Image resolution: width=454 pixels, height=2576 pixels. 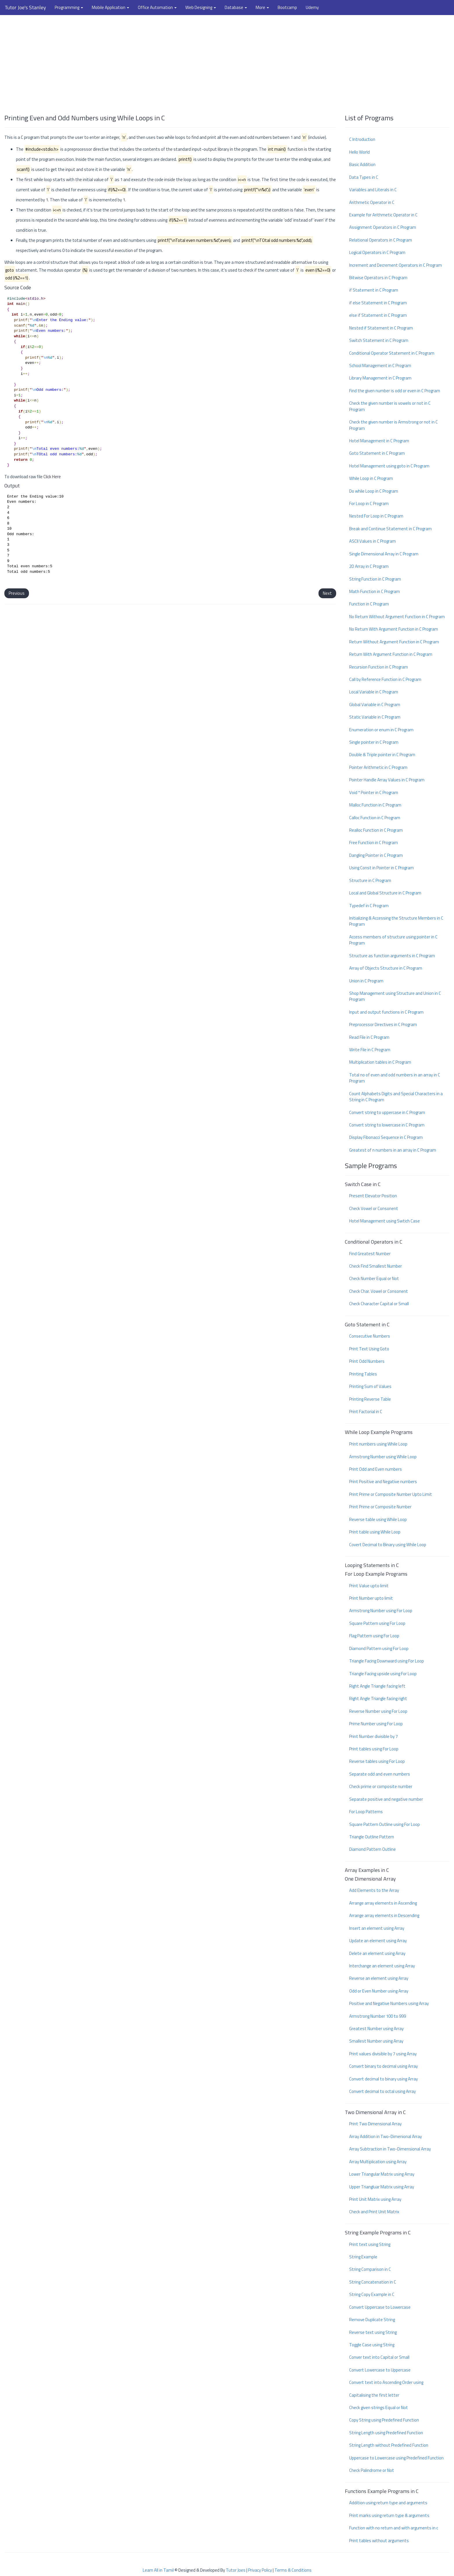 I want to click on Basic Addition, so click(x=362, y=164).